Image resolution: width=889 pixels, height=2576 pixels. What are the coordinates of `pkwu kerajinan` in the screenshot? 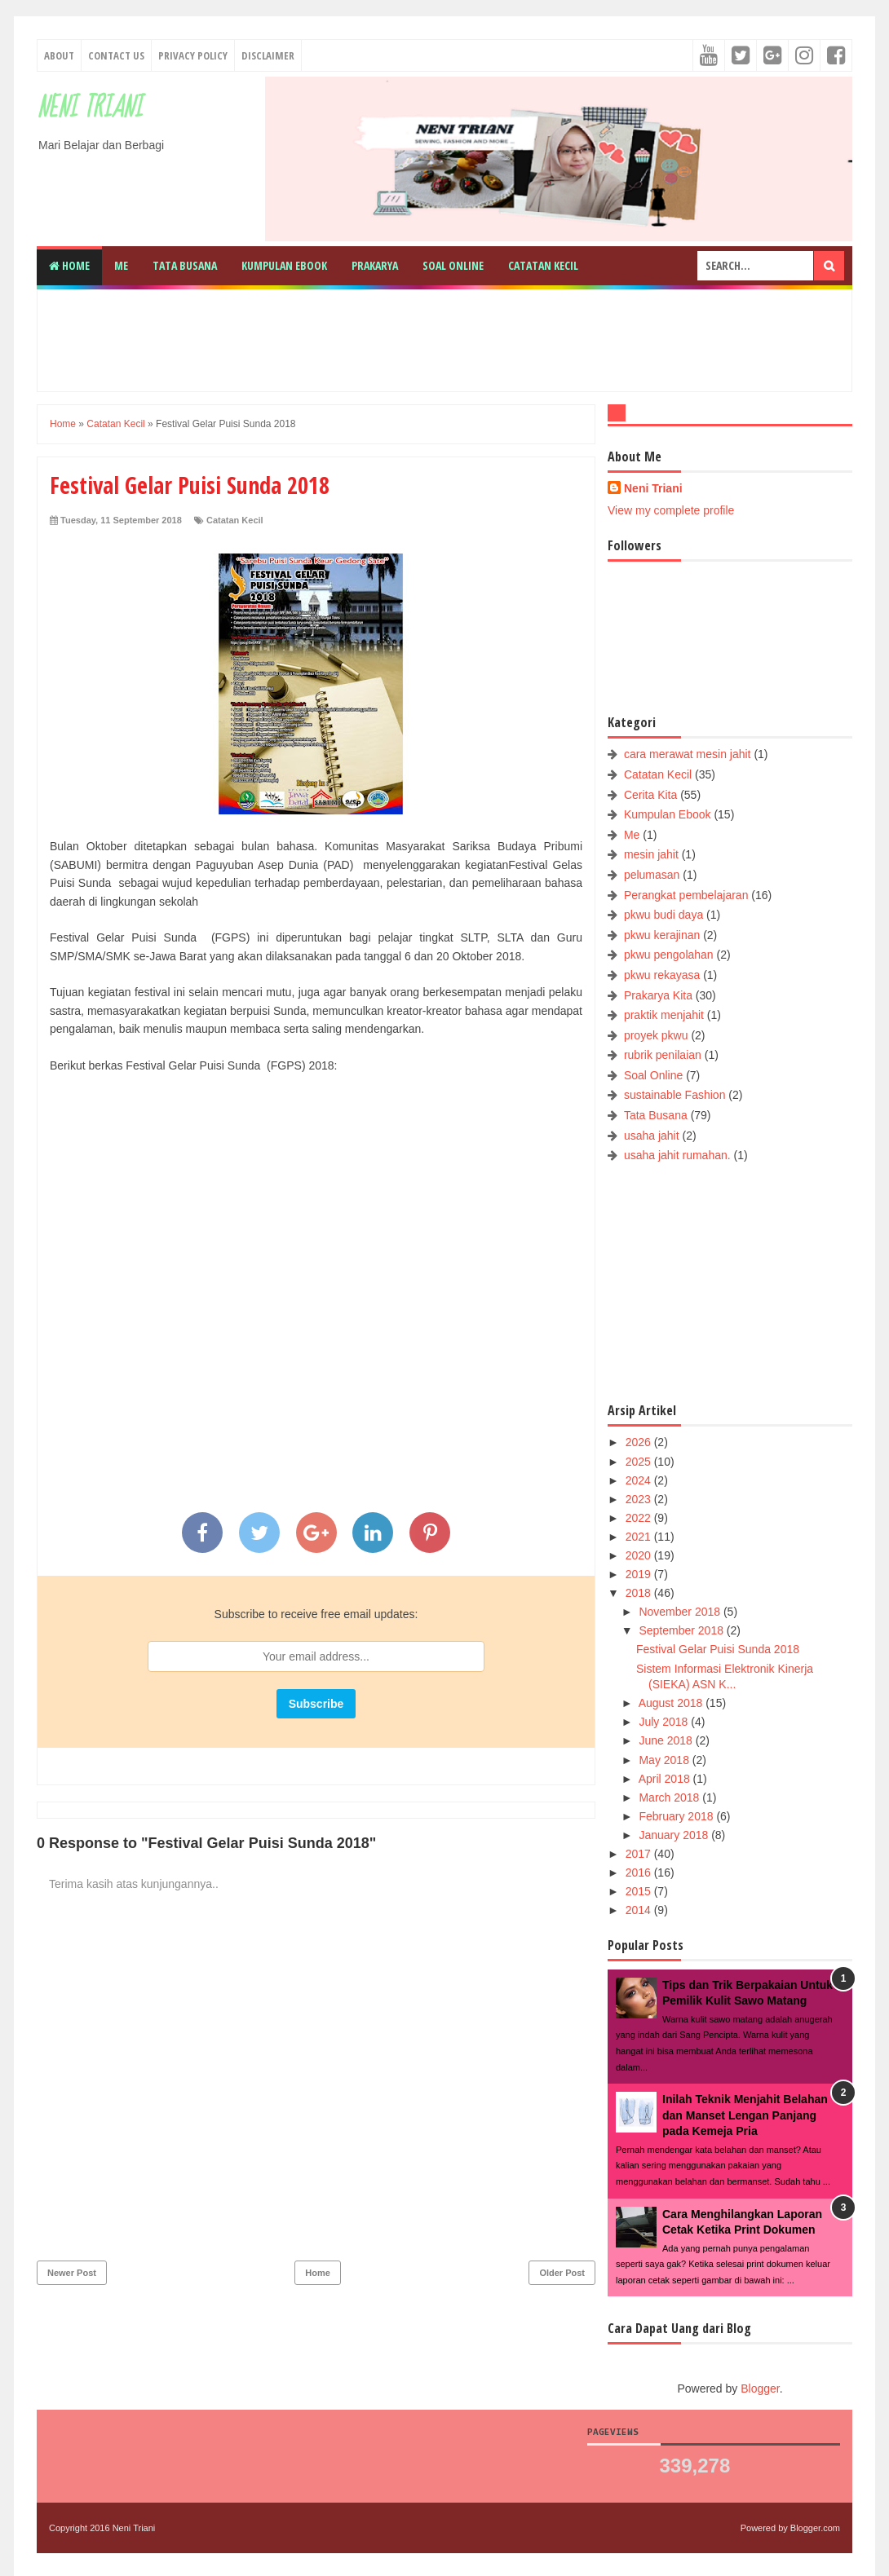 It's located at (662, 935).